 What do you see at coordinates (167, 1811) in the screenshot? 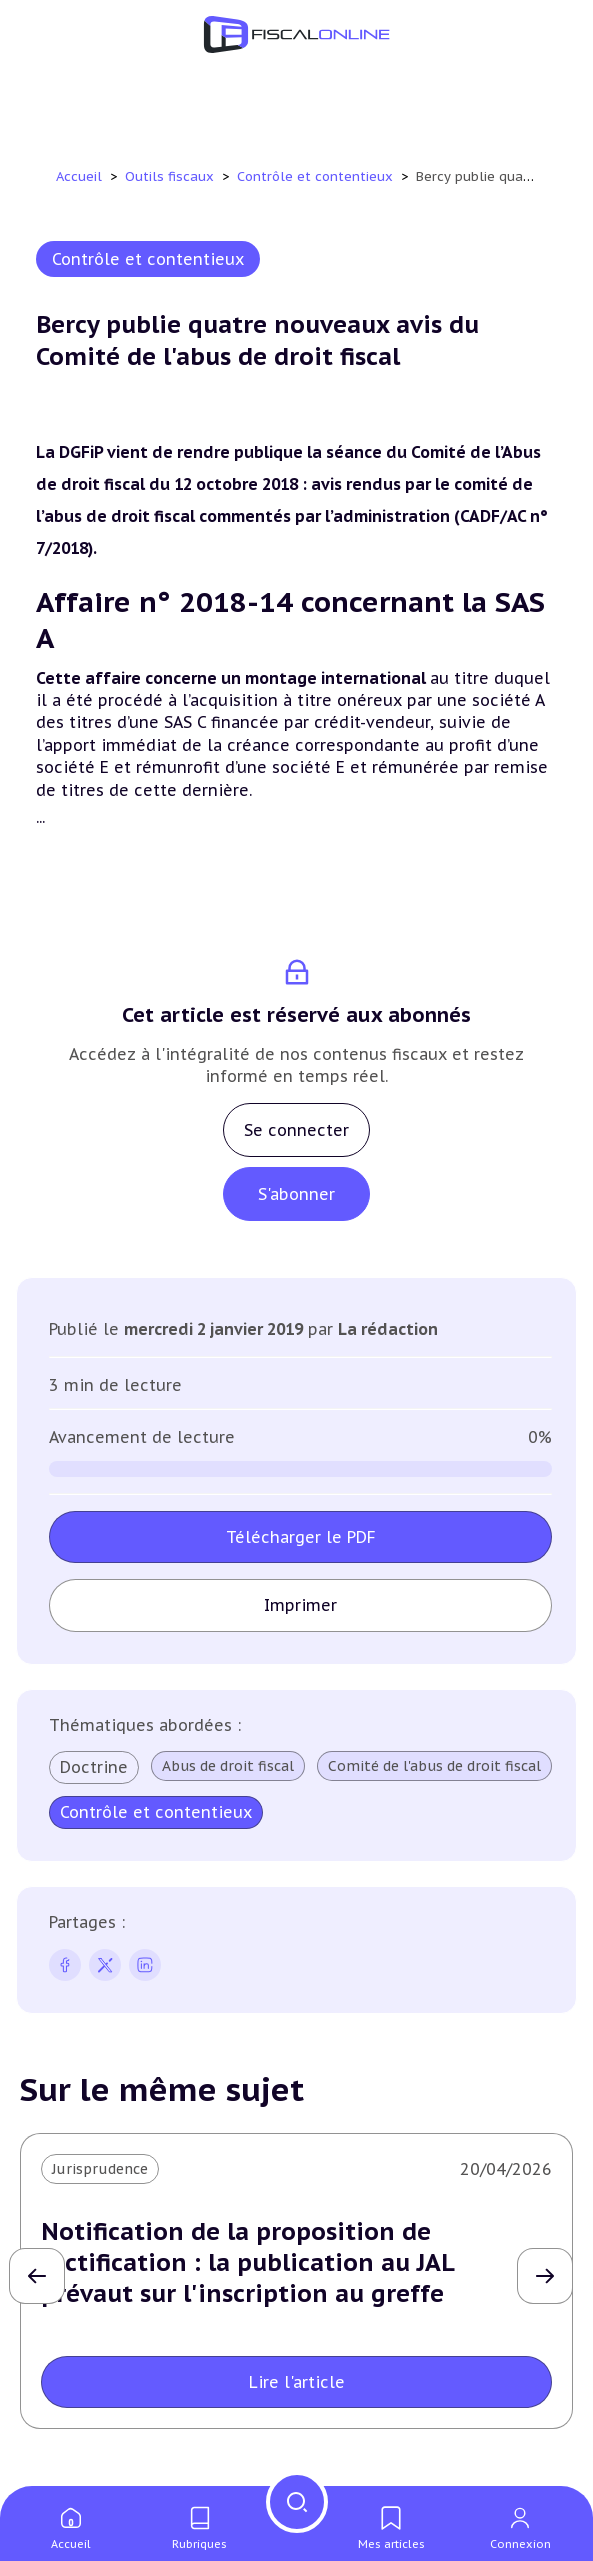
I see `Comité de l'abus de droit fiscal` at bounding box center [167, 1811].